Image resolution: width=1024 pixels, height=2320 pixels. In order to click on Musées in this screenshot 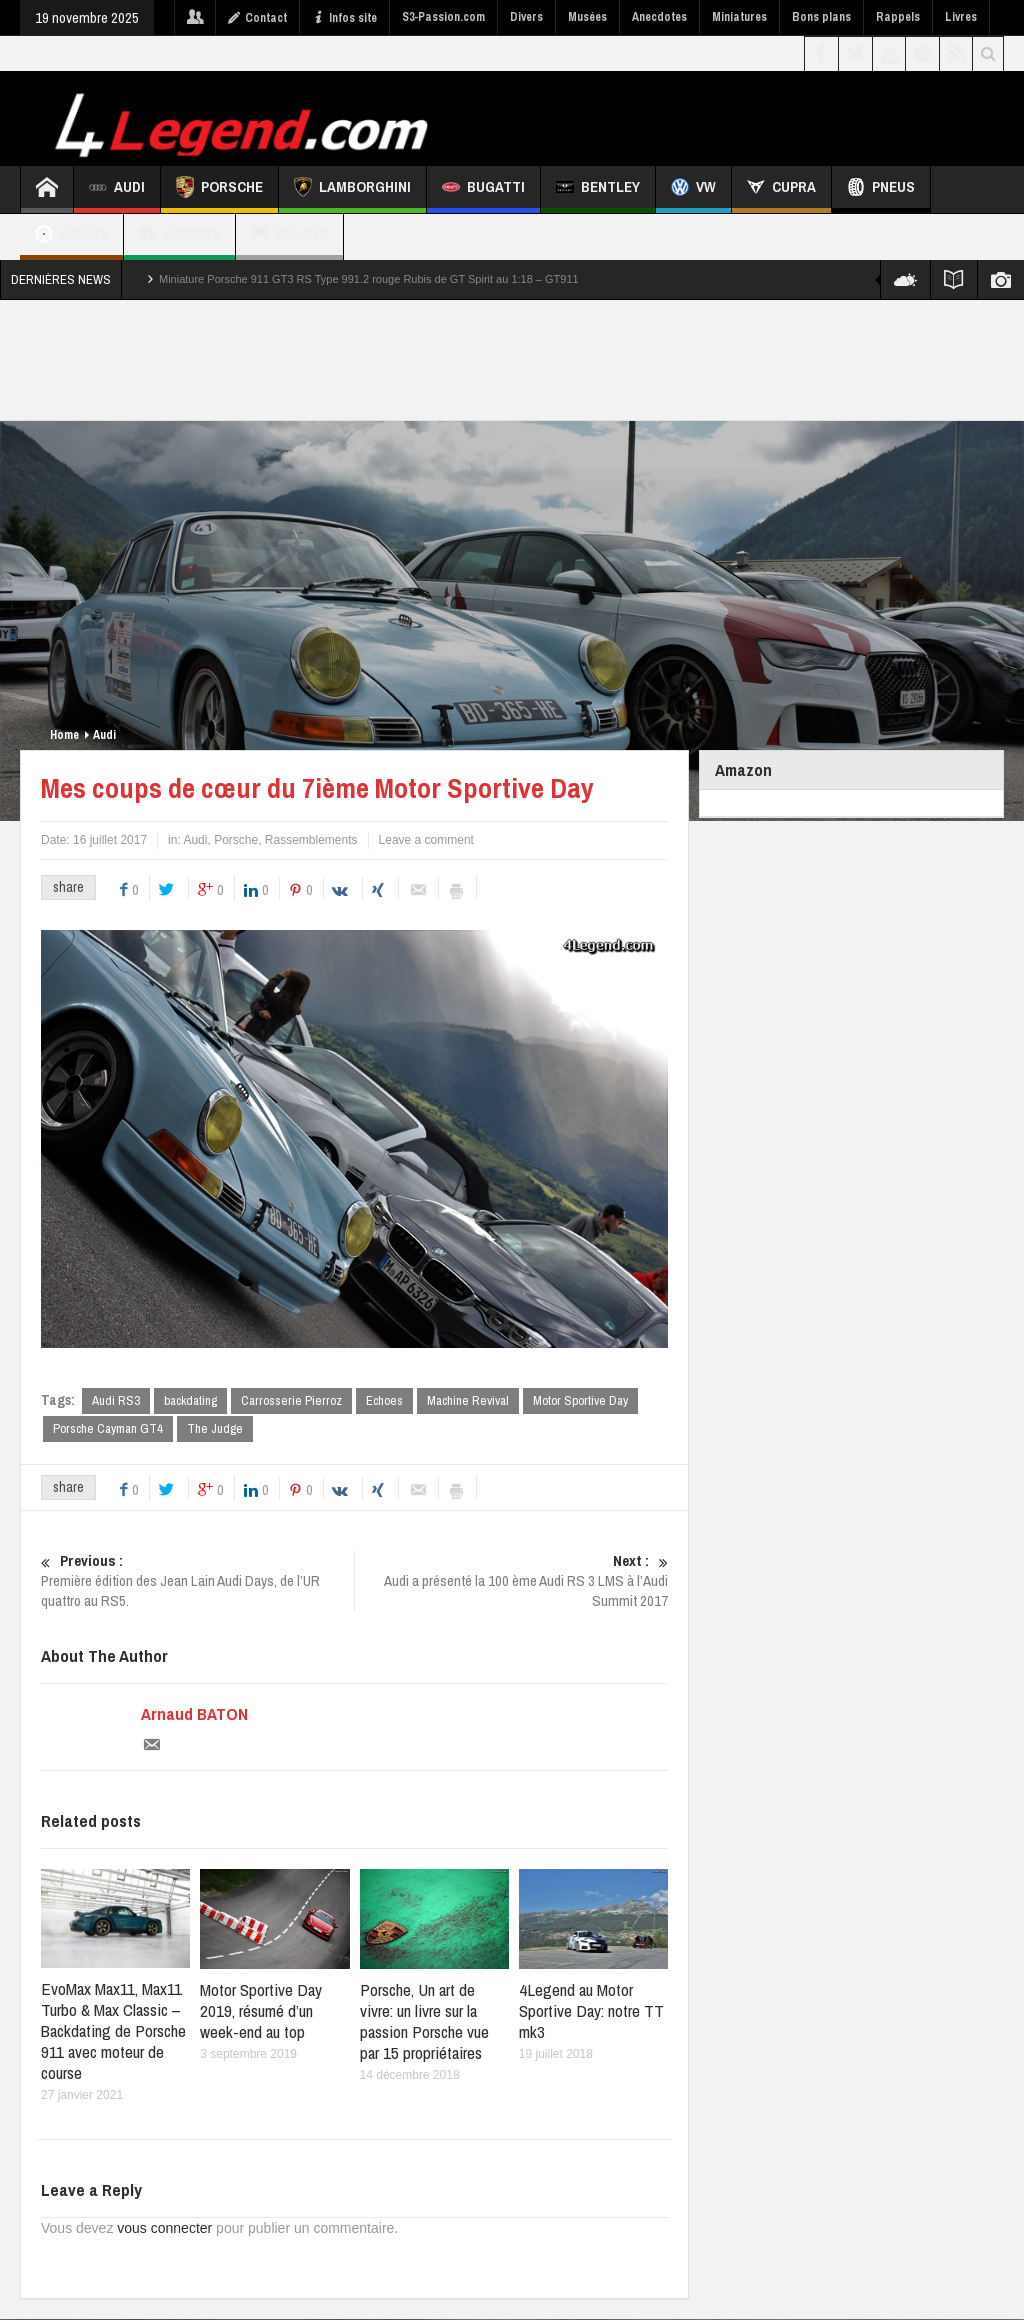, I will do `click(587, 17)`.